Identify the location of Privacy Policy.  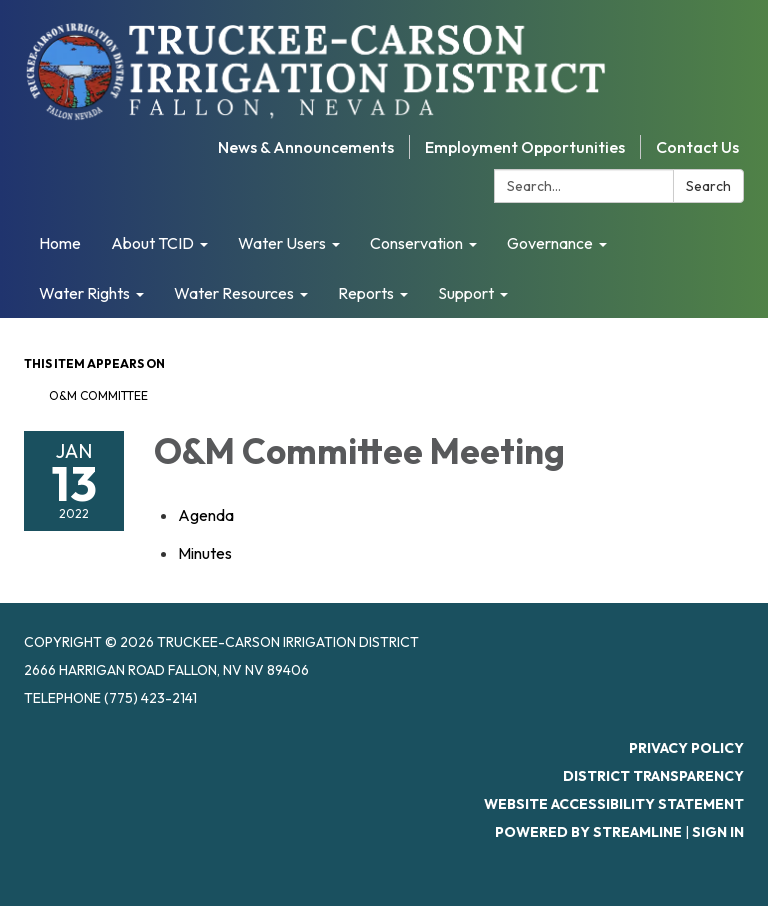
(686, 748).